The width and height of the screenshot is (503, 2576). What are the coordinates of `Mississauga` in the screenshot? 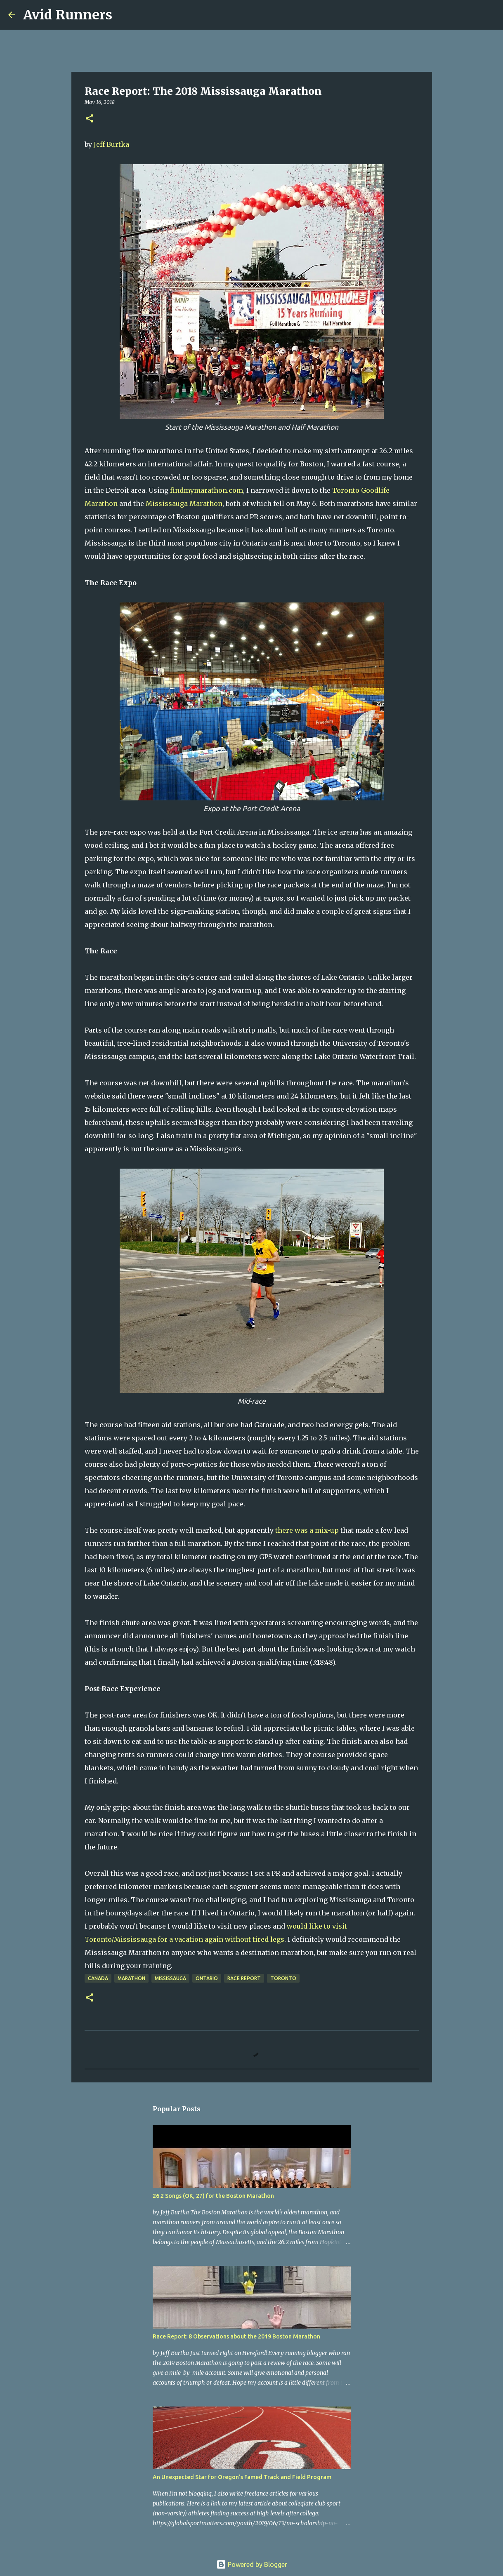 It's located at (170, 1978).